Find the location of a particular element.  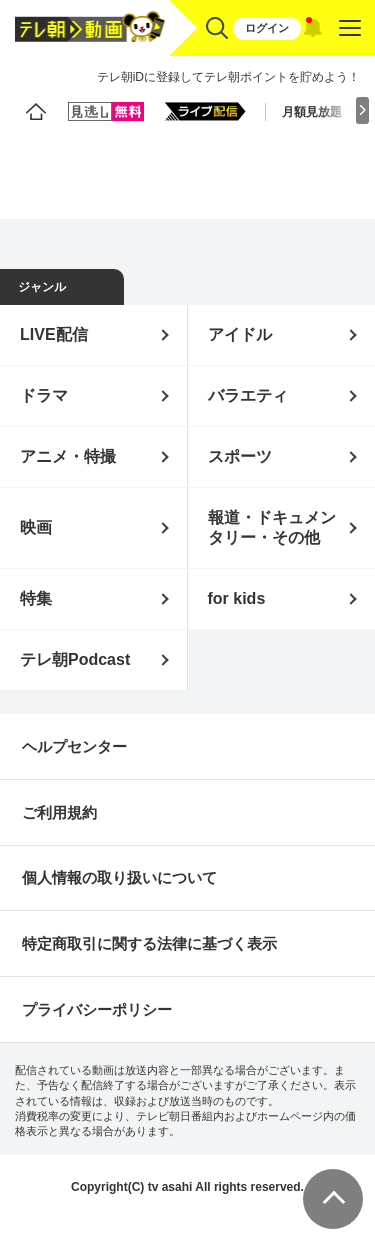

バラエティ is located at coordinates (248, 395).